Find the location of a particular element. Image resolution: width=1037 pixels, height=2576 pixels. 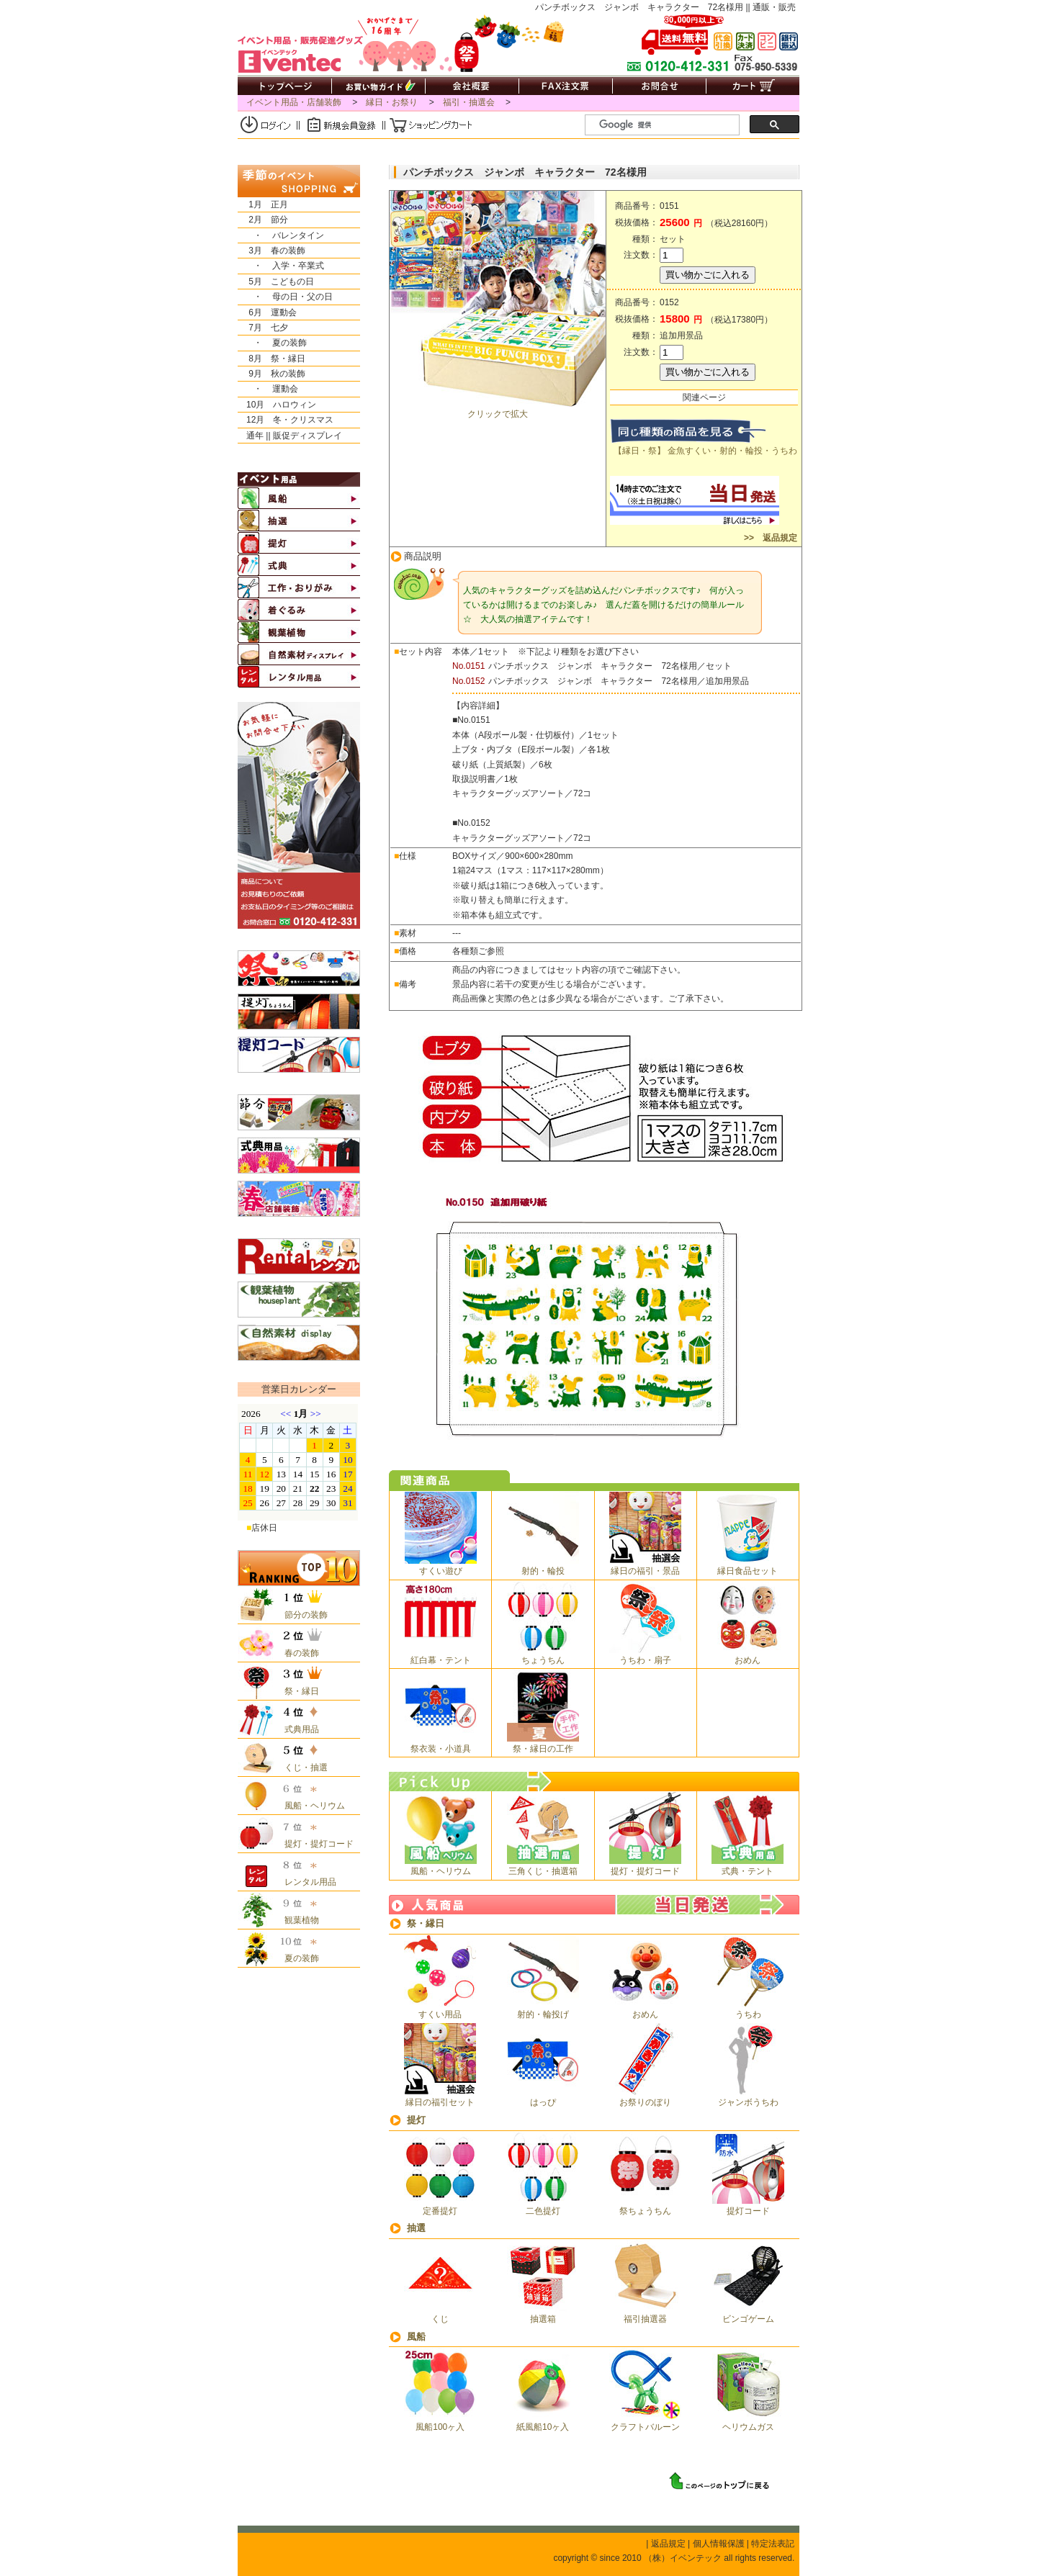

通年 || 販促ディスプレイ is located at coordinates (290, 436).